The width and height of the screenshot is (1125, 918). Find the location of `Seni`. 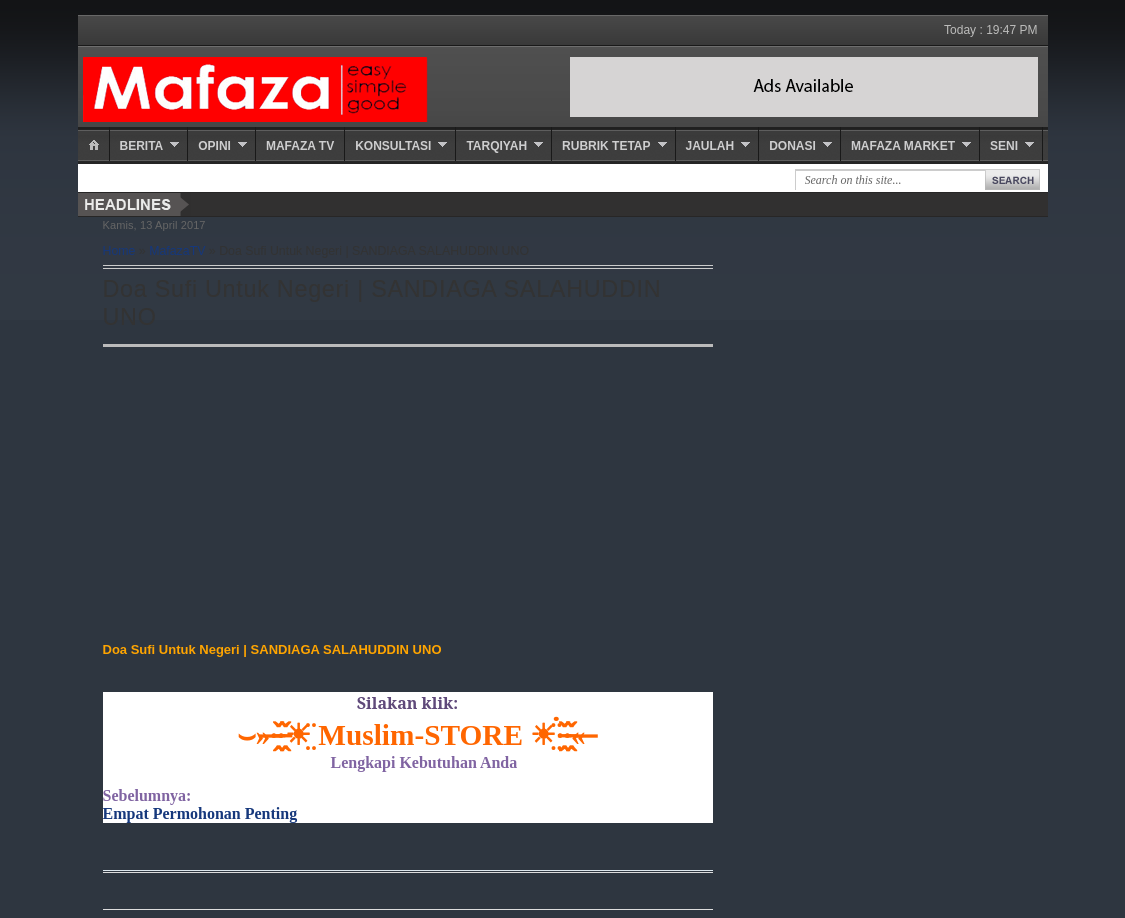

Seni is located at coordinates (1004, 146).